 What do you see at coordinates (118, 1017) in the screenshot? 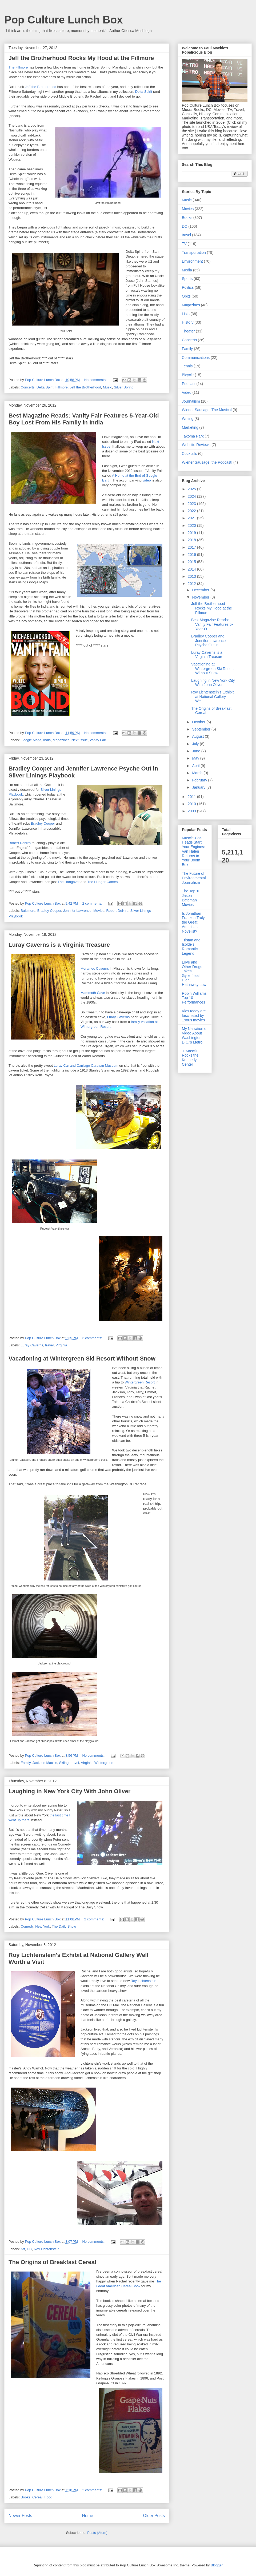
I see `Luray Caverns` at bounding box center [118, 1017].